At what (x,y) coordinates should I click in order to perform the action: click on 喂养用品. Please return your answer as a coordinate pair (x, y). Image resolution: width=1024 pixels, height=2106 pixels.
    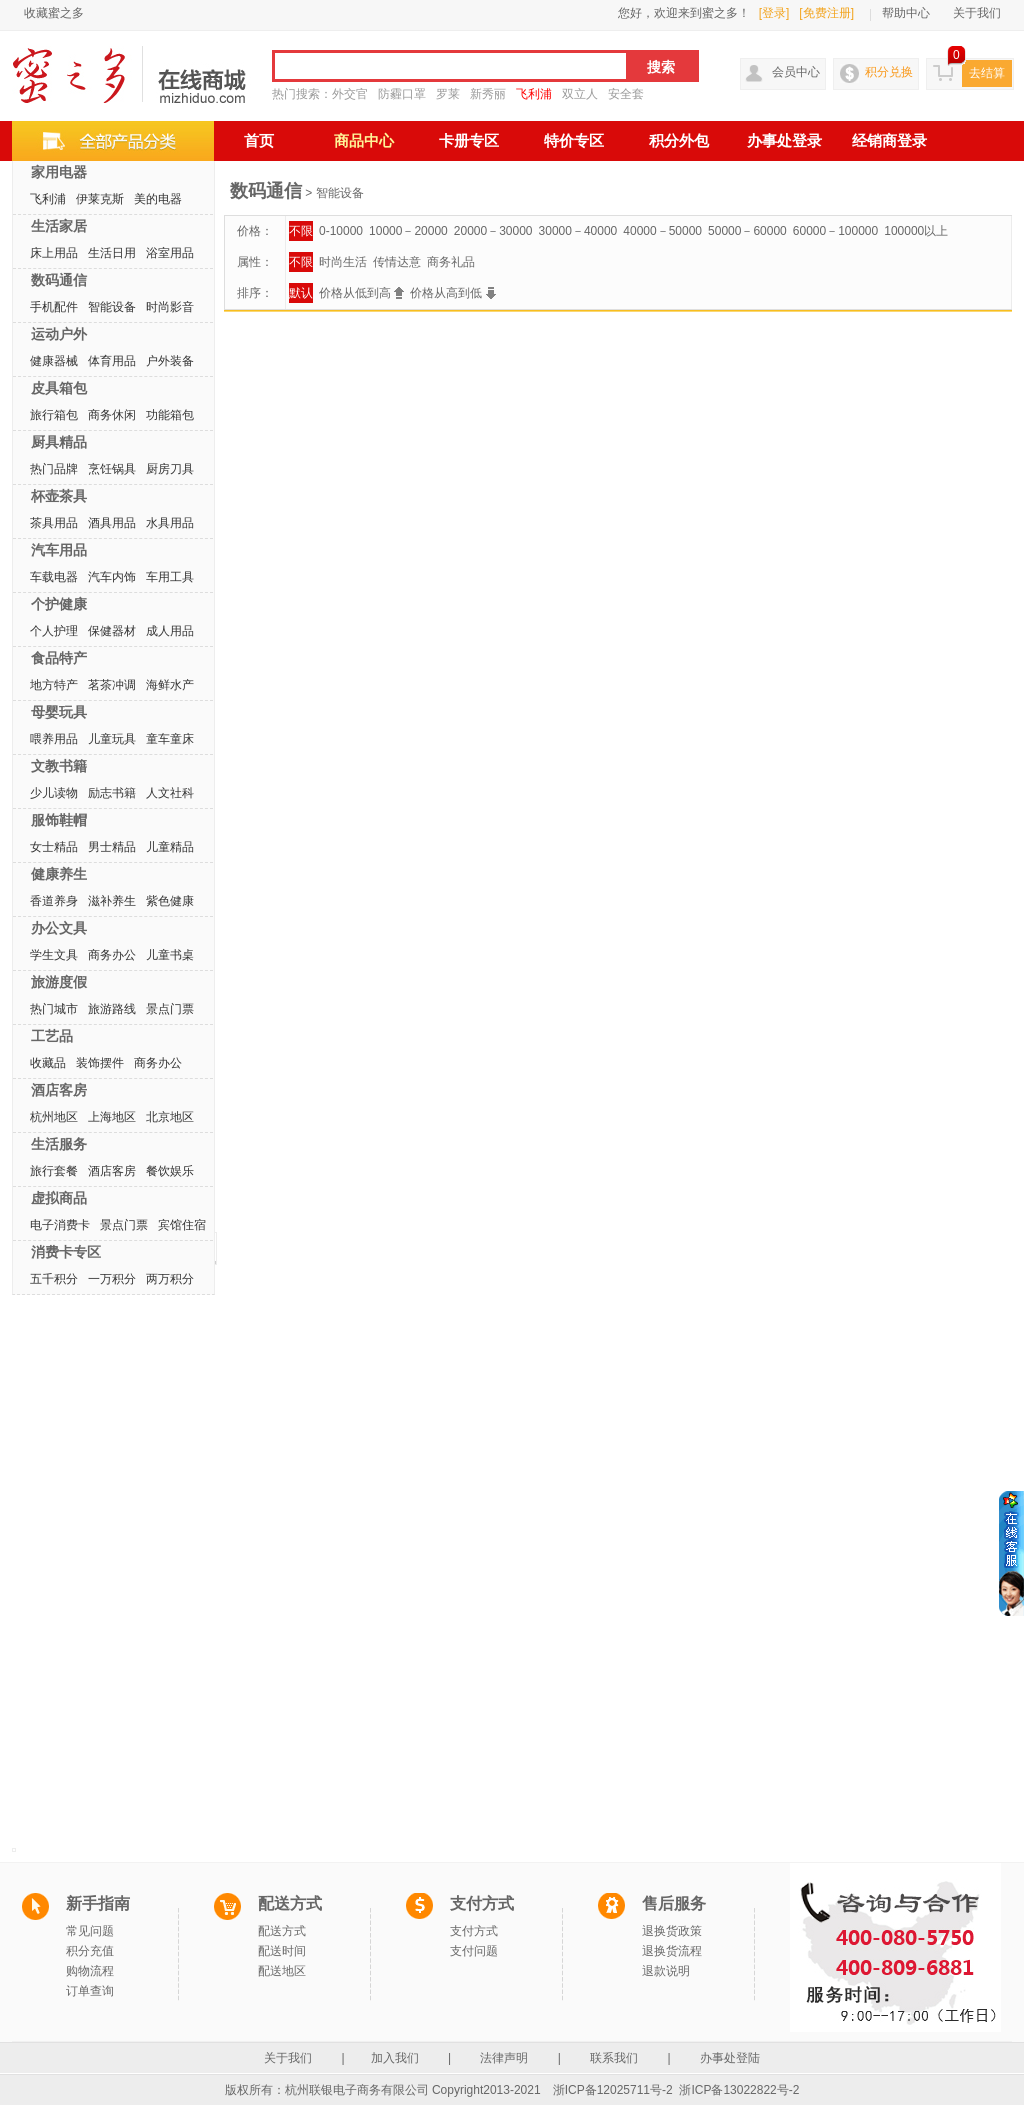
    Looking at the image, I should click on (54, 739).